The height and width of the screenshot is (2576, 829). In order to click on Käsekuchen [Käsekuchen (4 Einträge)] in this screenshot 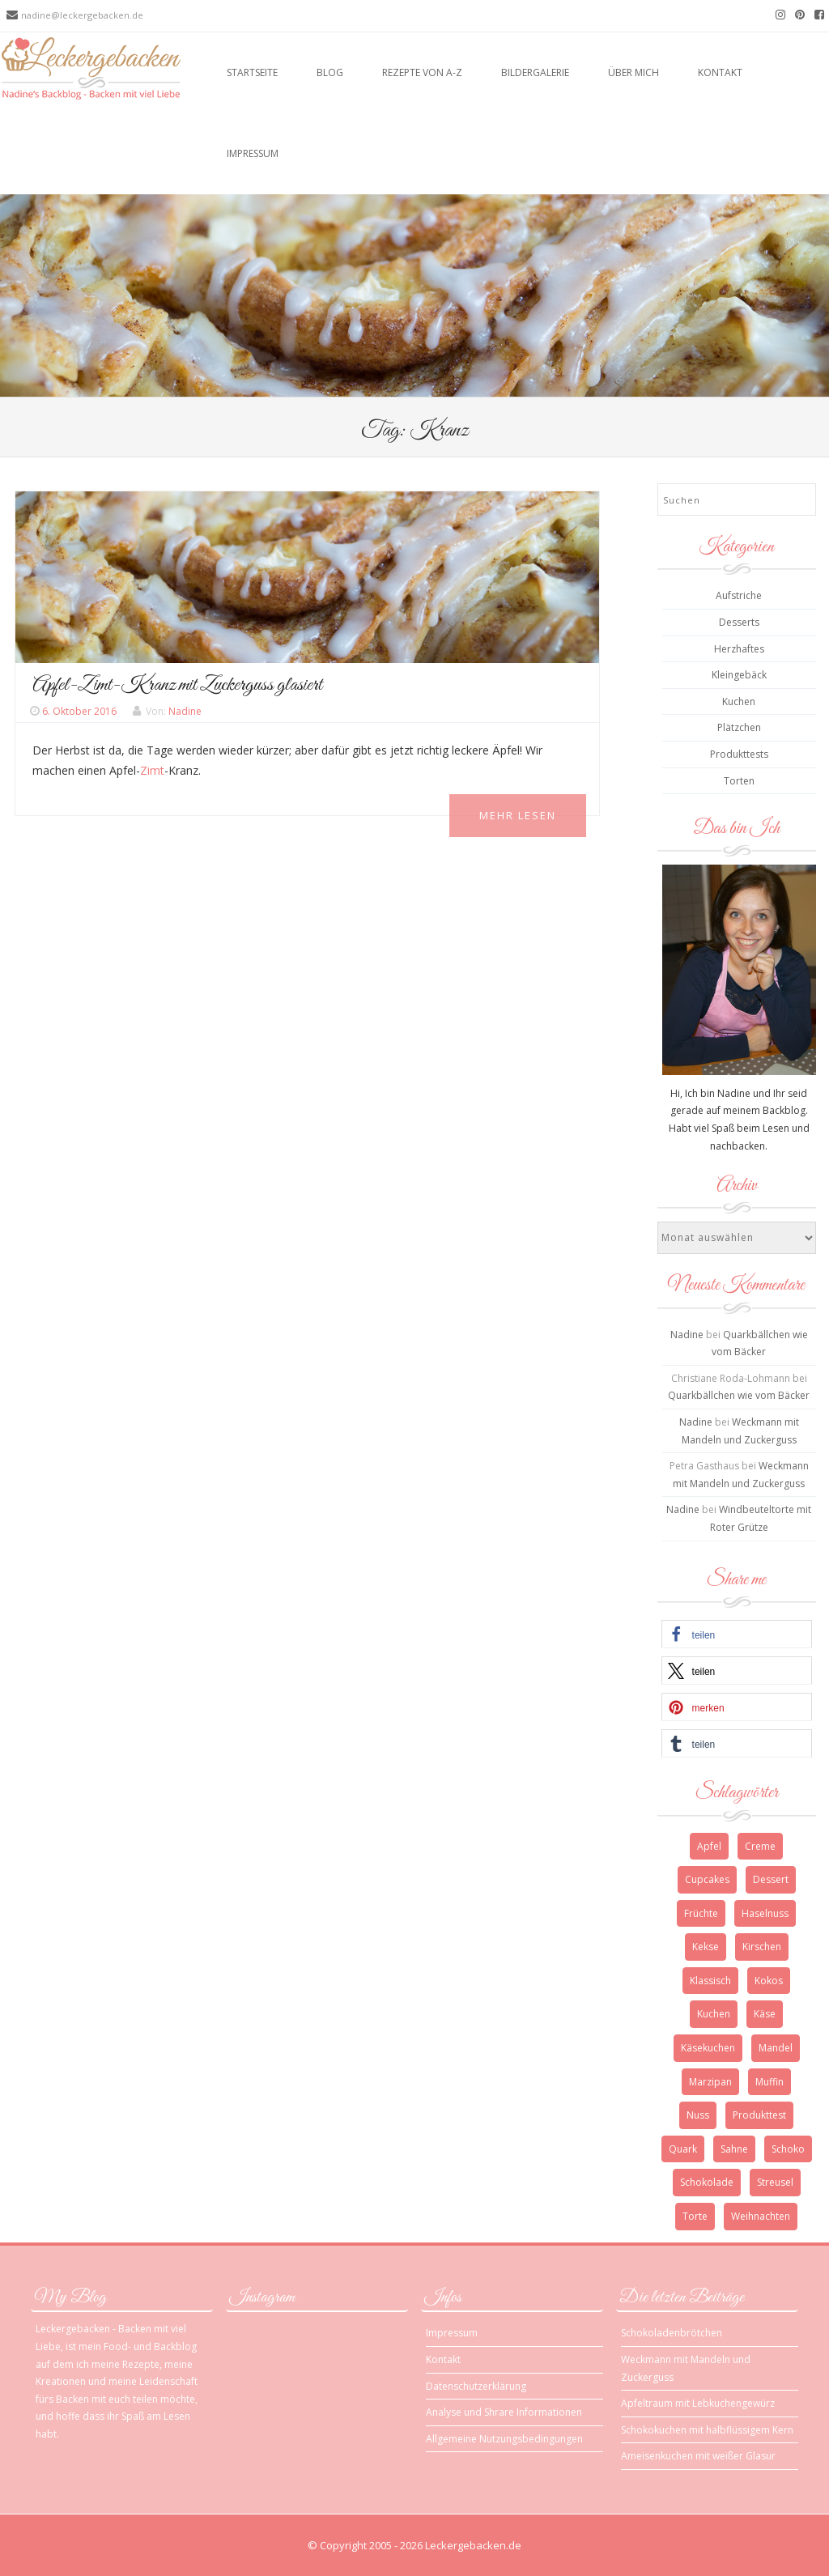, I will do `click(708, 2048)`.